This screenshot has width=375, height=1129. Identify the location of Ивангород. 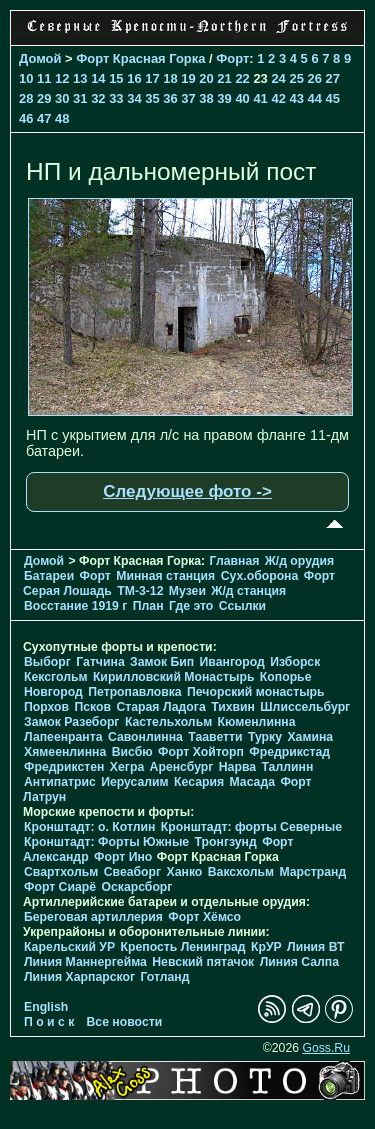
(232, 662).